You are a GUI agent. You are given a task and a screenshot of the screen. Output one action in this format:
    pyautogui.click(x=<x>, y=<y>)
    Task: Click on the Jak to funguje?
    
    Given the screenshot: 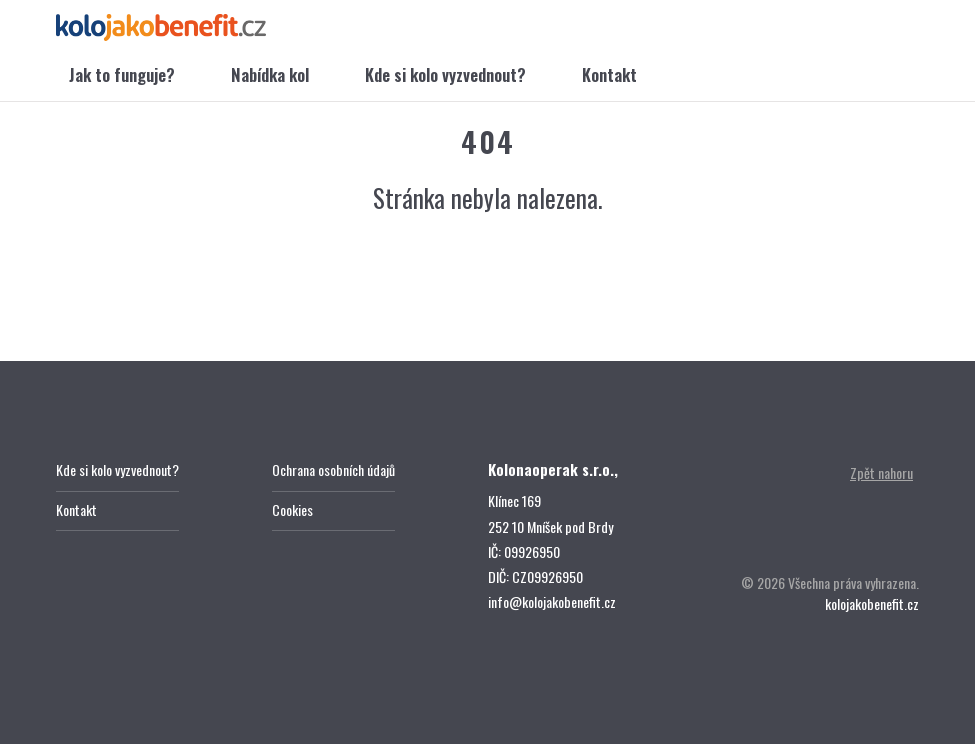 What is the action you would take?
    pyautogui.click(x=122, y=74)
    